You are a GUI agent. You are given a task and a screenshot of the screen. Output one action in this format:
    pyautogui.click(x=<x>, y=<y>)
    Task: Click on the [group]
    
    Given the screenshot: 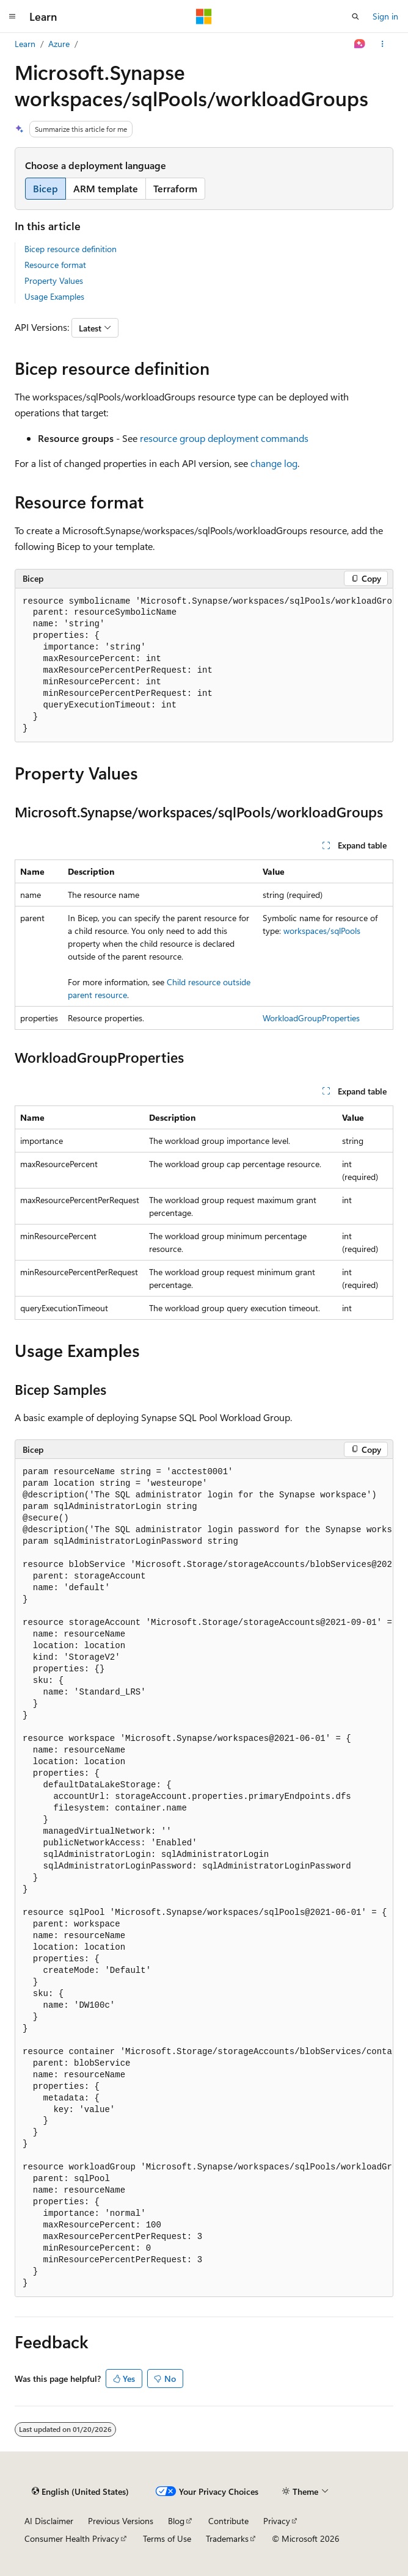 What is the action you would take?
    pyautogui.click(x=204, y=665)
    